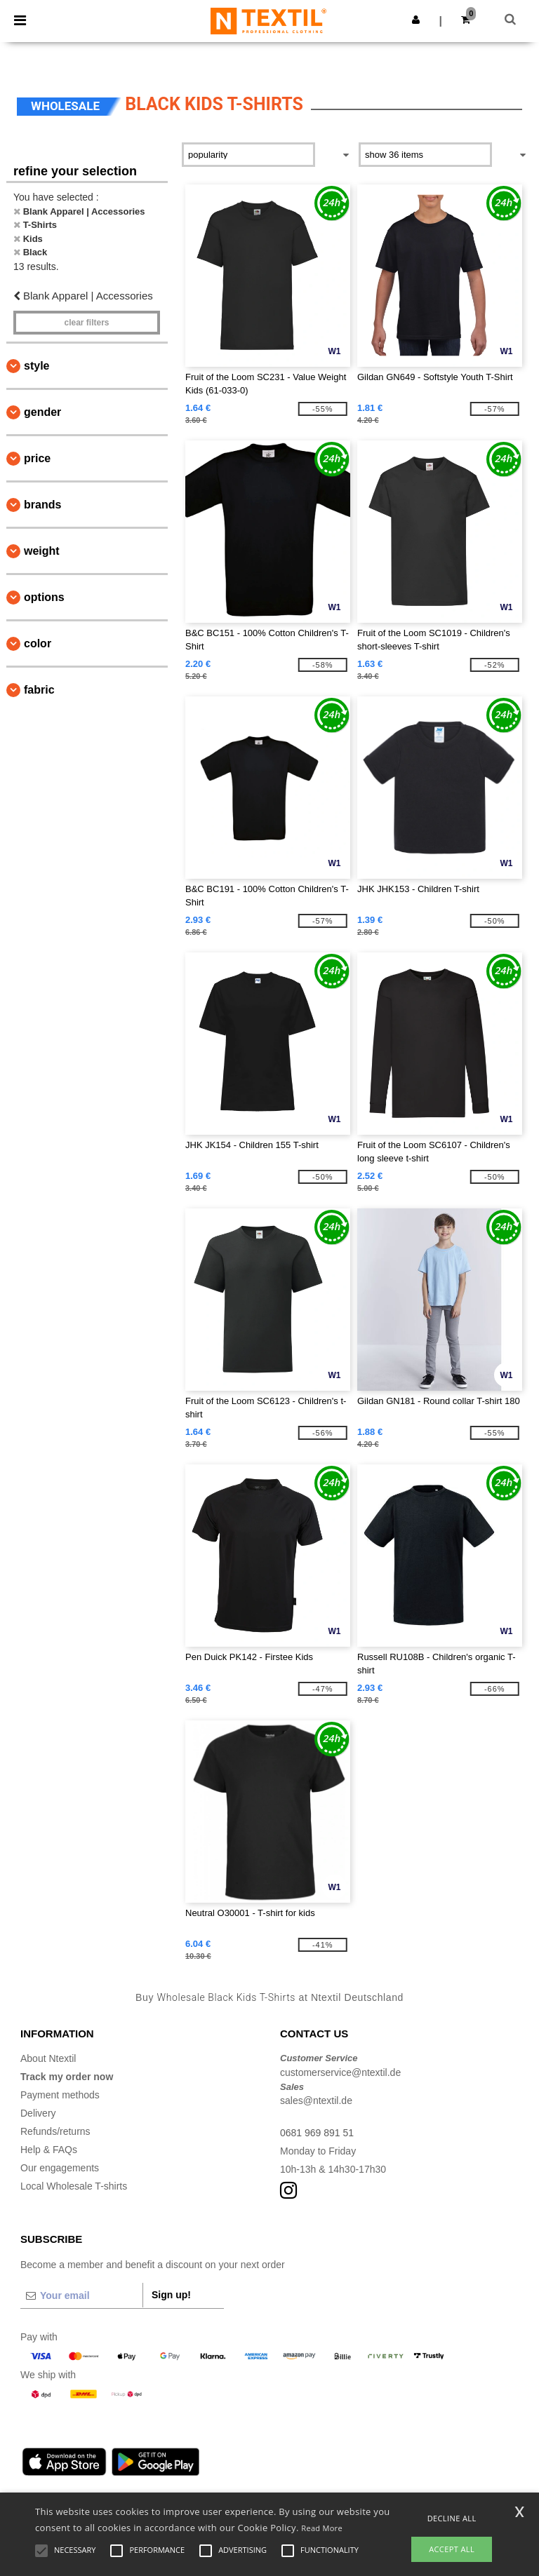 This screenshot has width=539, height=2576. Describe the element at coordinates (73, 2186) in the screenshot. I see `Local Wholesale T-shirts` at that location.